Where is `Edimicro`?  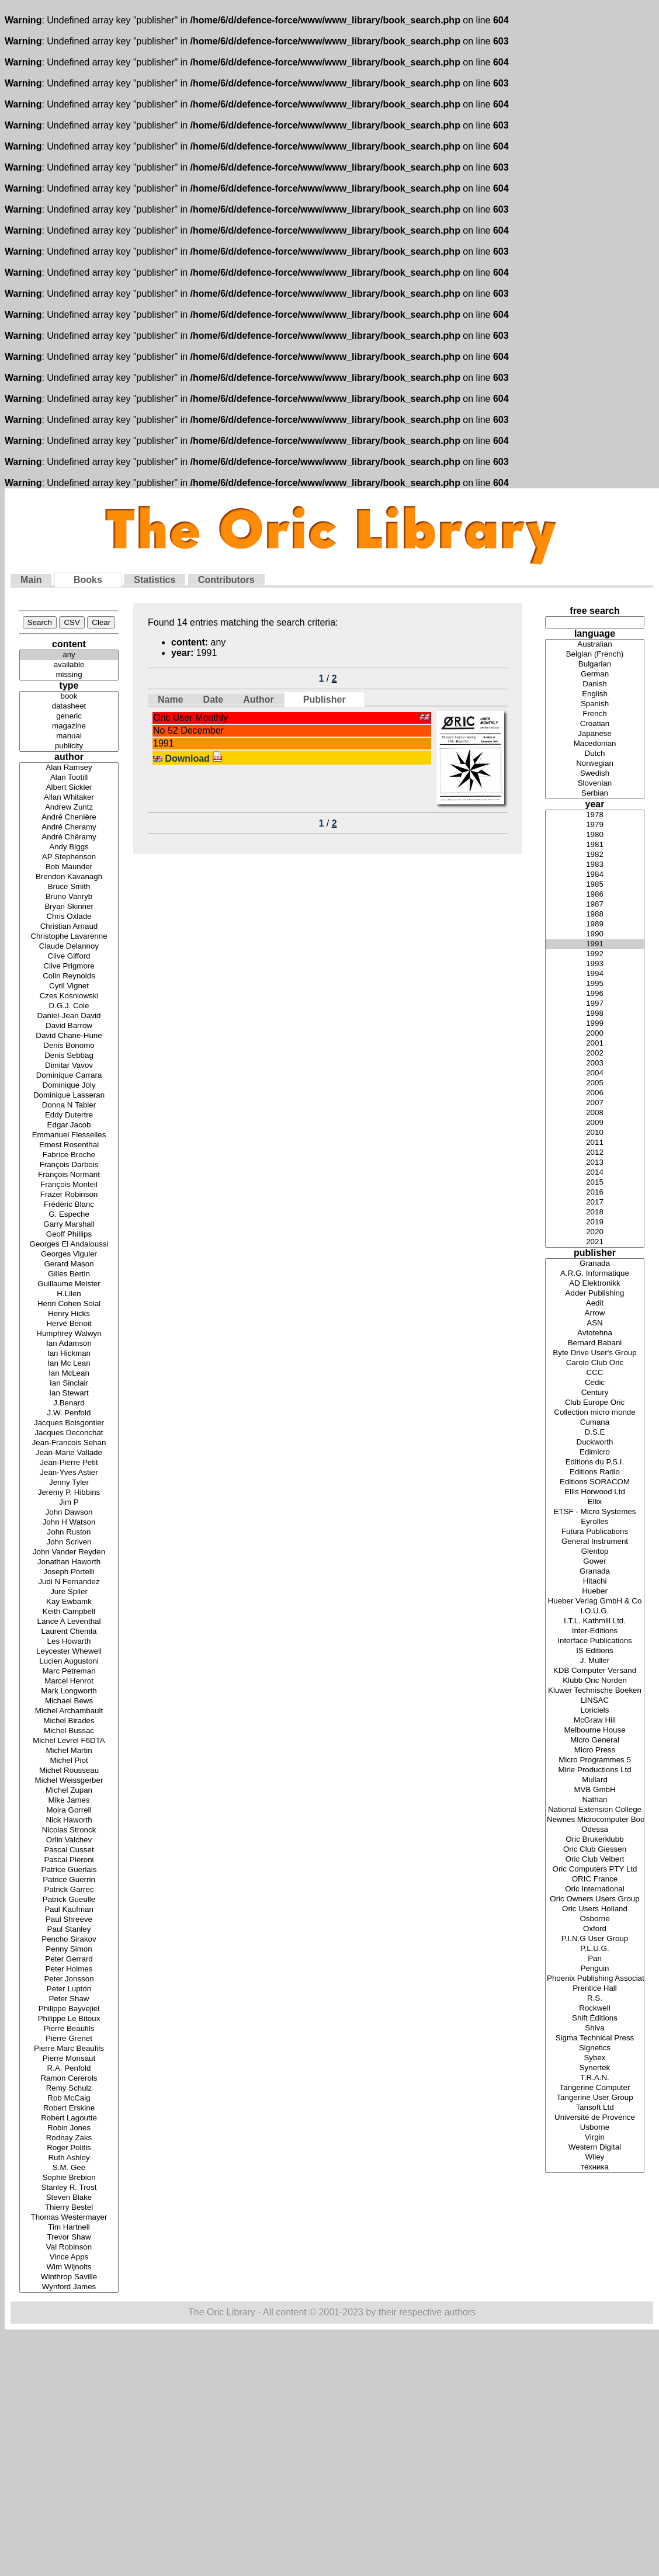 Edimicro is located at coordinates (595, 1452).